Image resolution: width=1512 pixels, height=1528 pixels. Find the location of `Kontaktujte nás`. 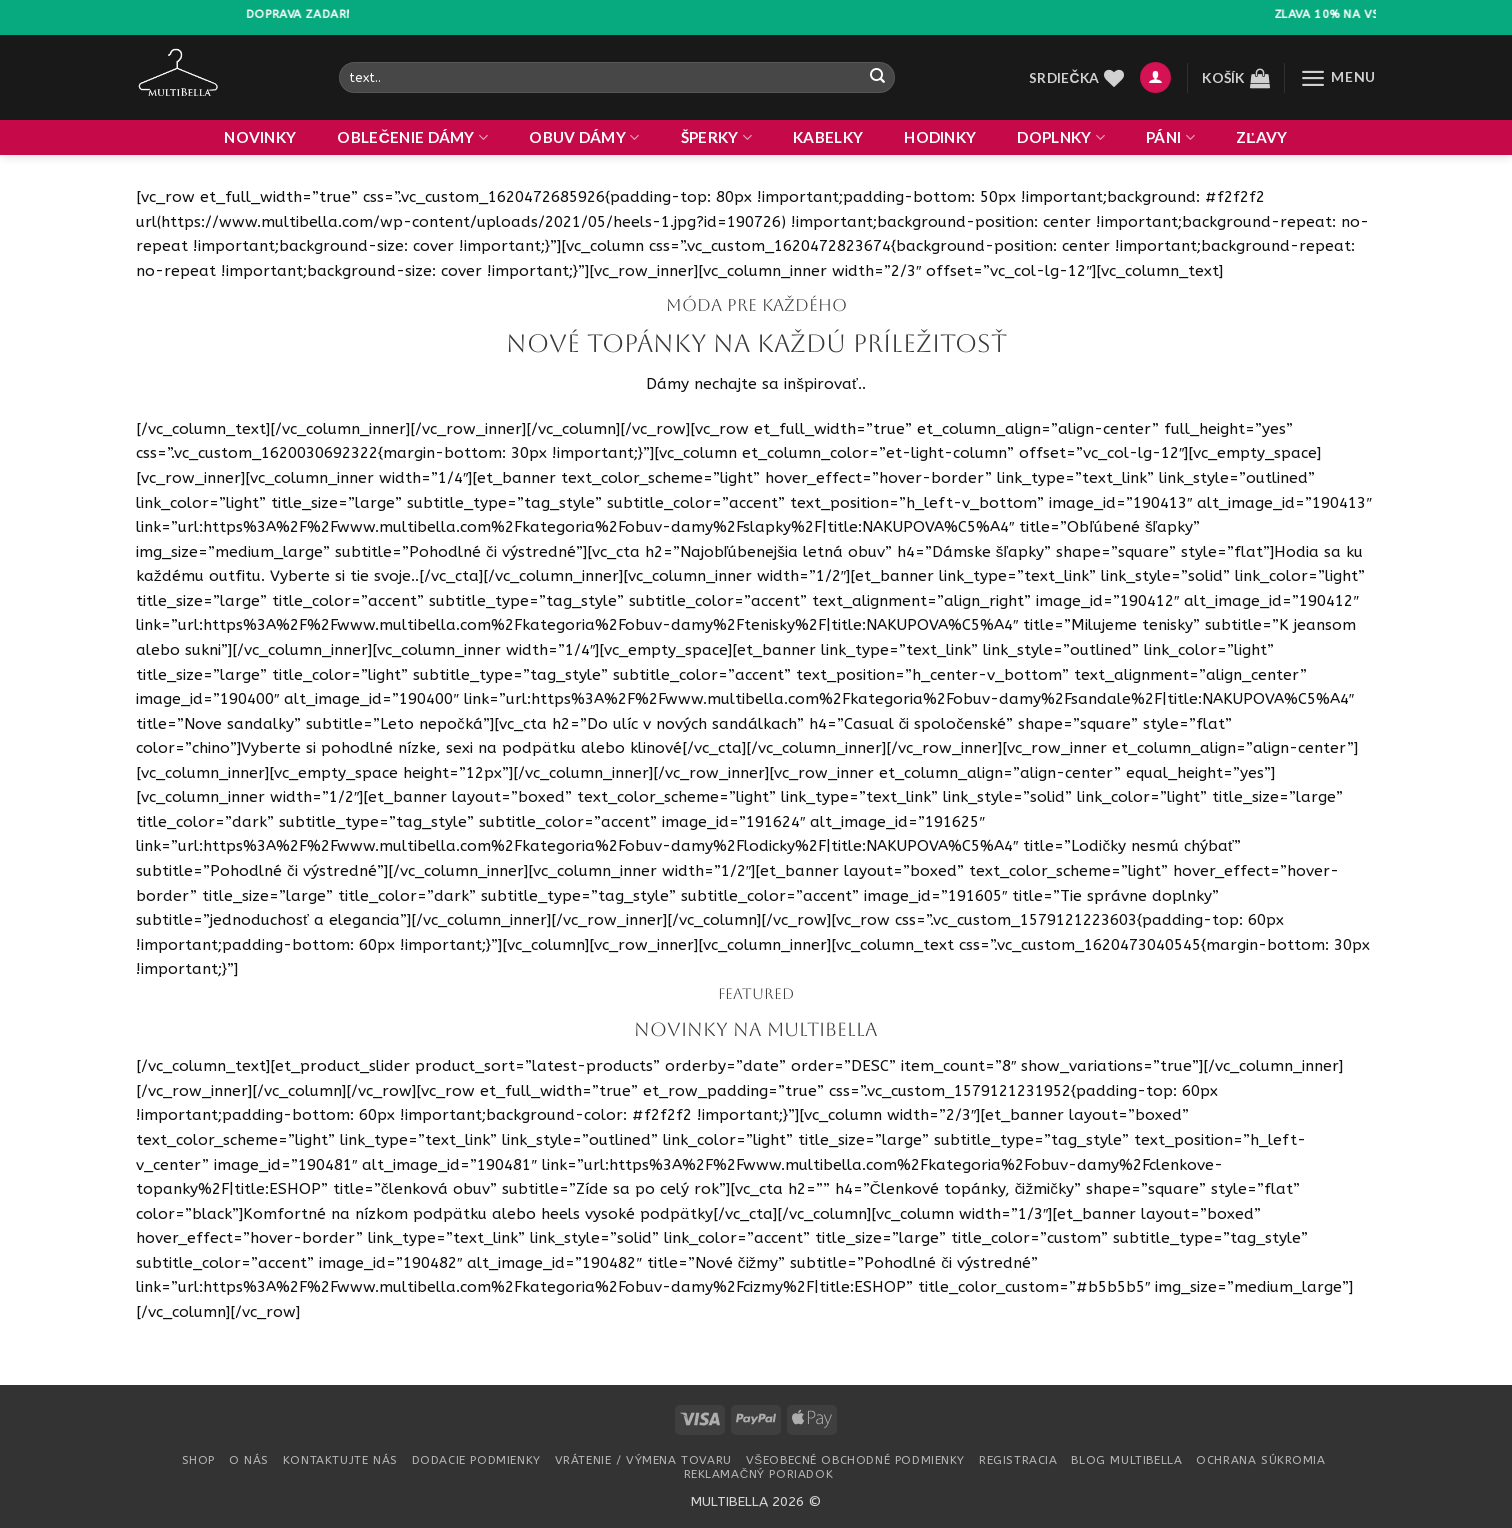

Kontaktujte nás is located at coordinates (340, 1460).